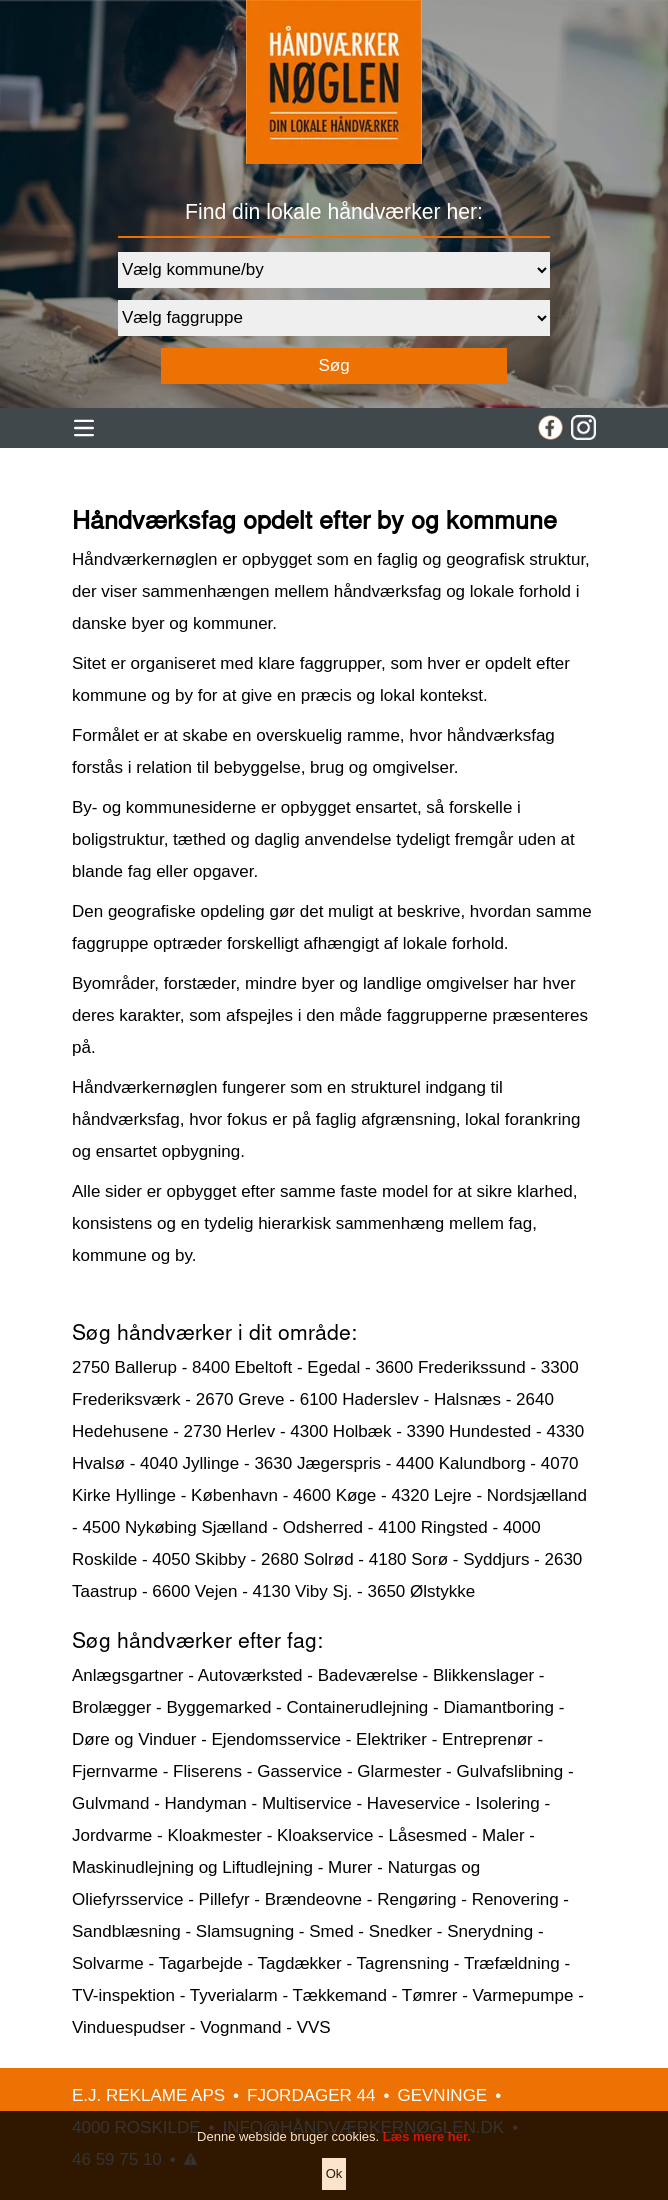 Image resolution: width=668 pixels, height=2200 pixels. Describe the element at coordinates (201, 1963) in the screenshot. I see `Tagarbejde` at that location.